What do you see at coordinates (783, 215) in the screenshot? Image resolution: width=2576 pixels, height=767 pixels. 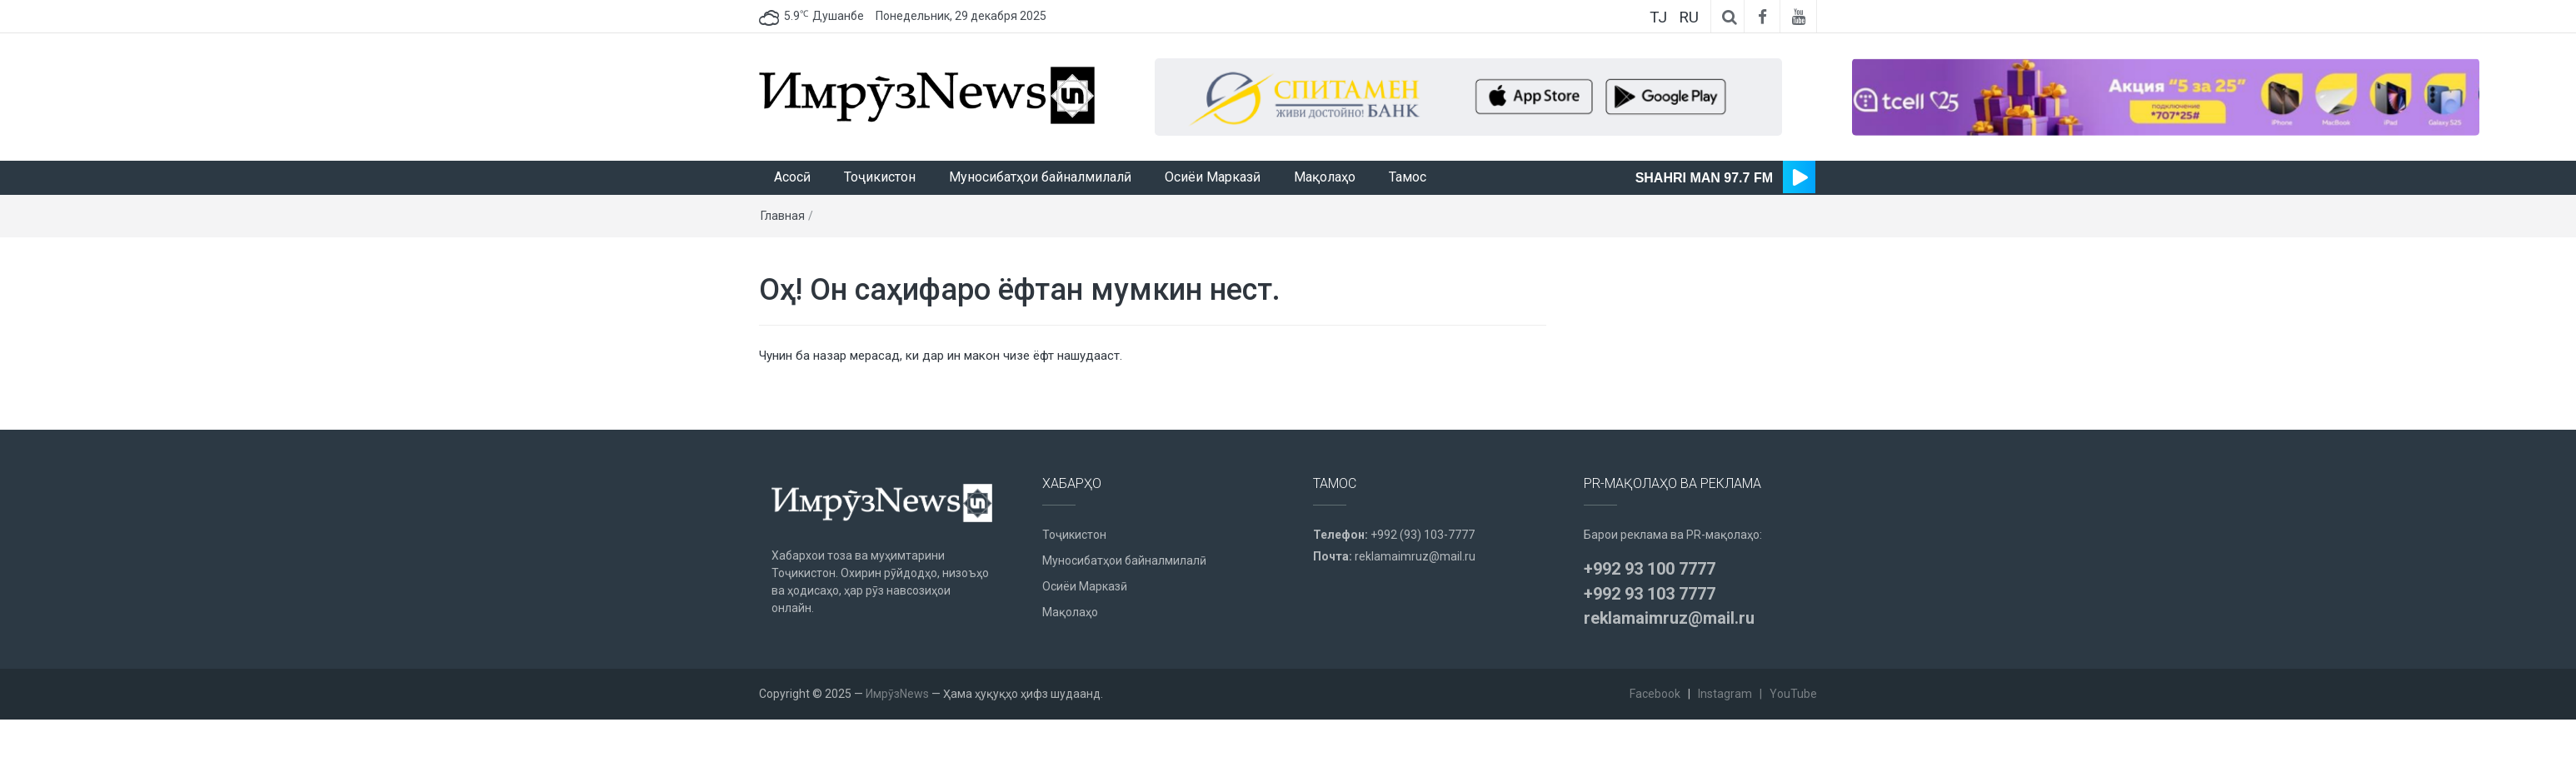 I see `Главная` at bounding box center [783, 215].